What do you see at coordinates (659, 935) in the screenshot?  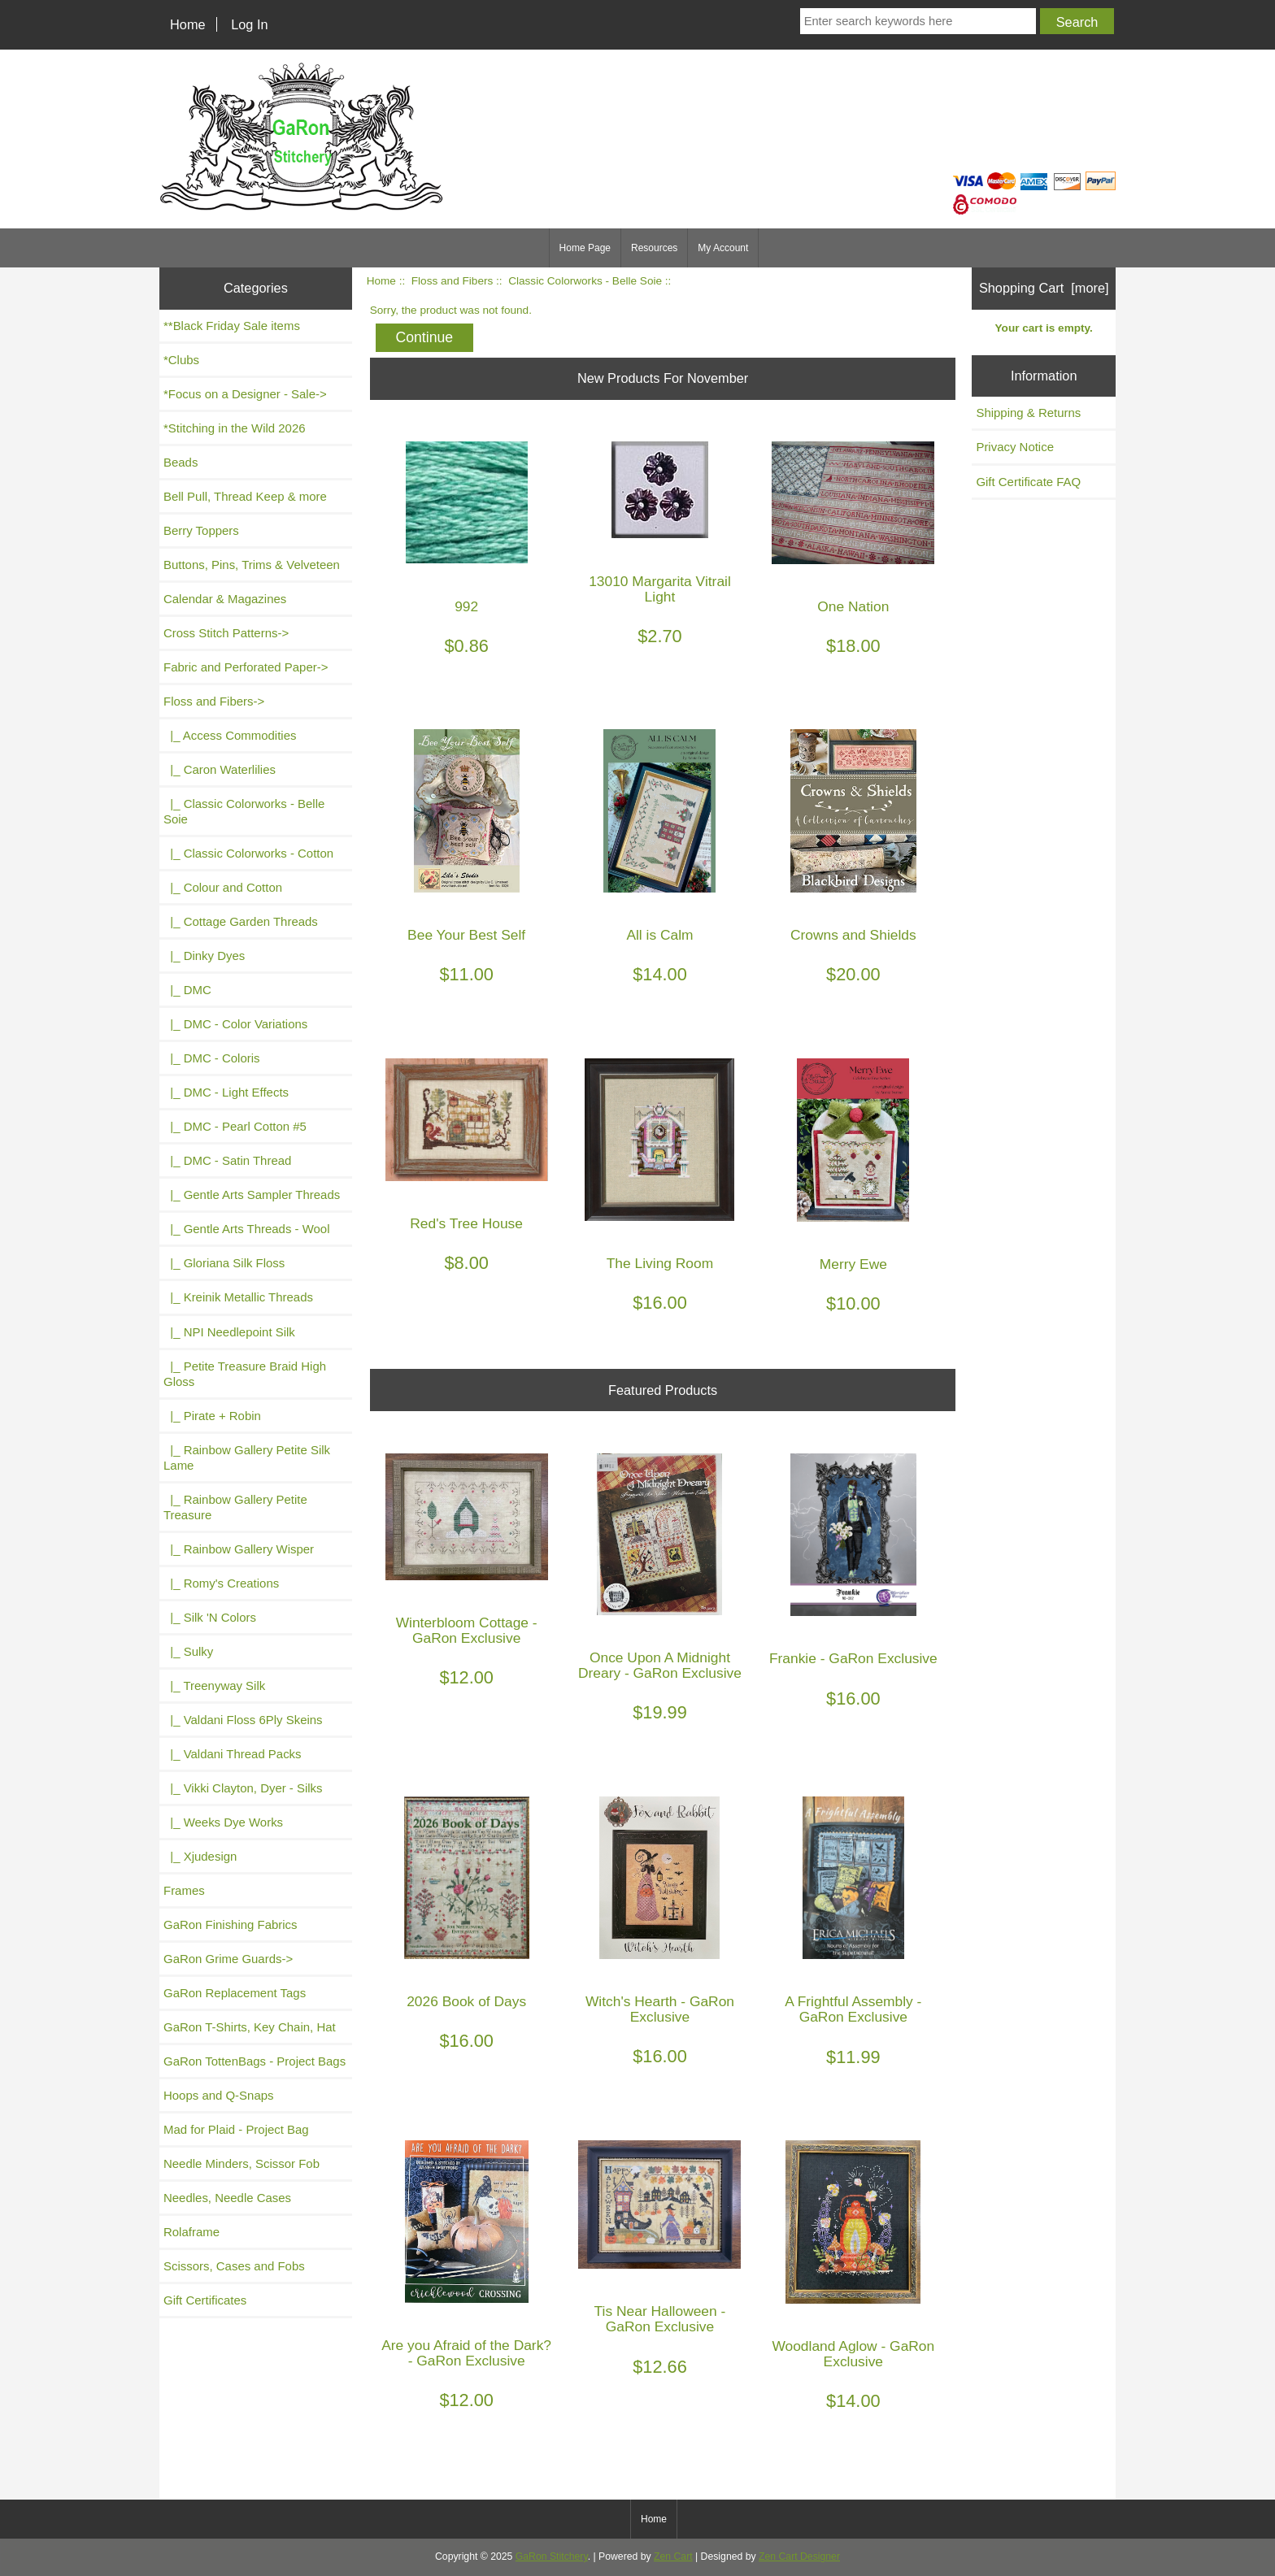 I see `All is Calm` at bounding box center [659, 935].